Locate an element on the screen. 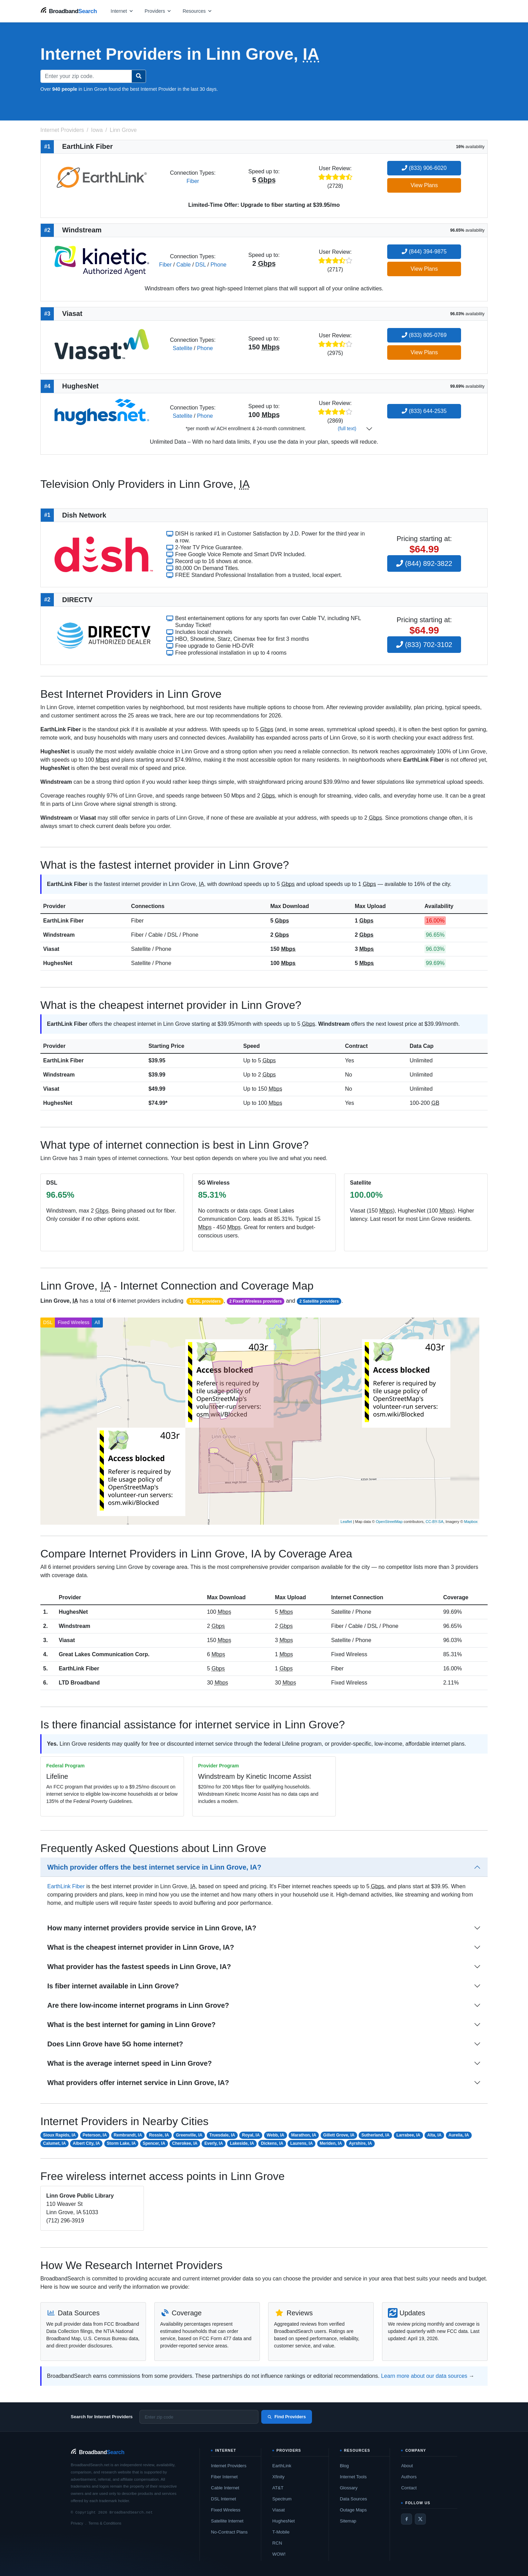 This screenshot has width=528, height=2576. Storm Lake, IA is located at coordinates (121, 2143).